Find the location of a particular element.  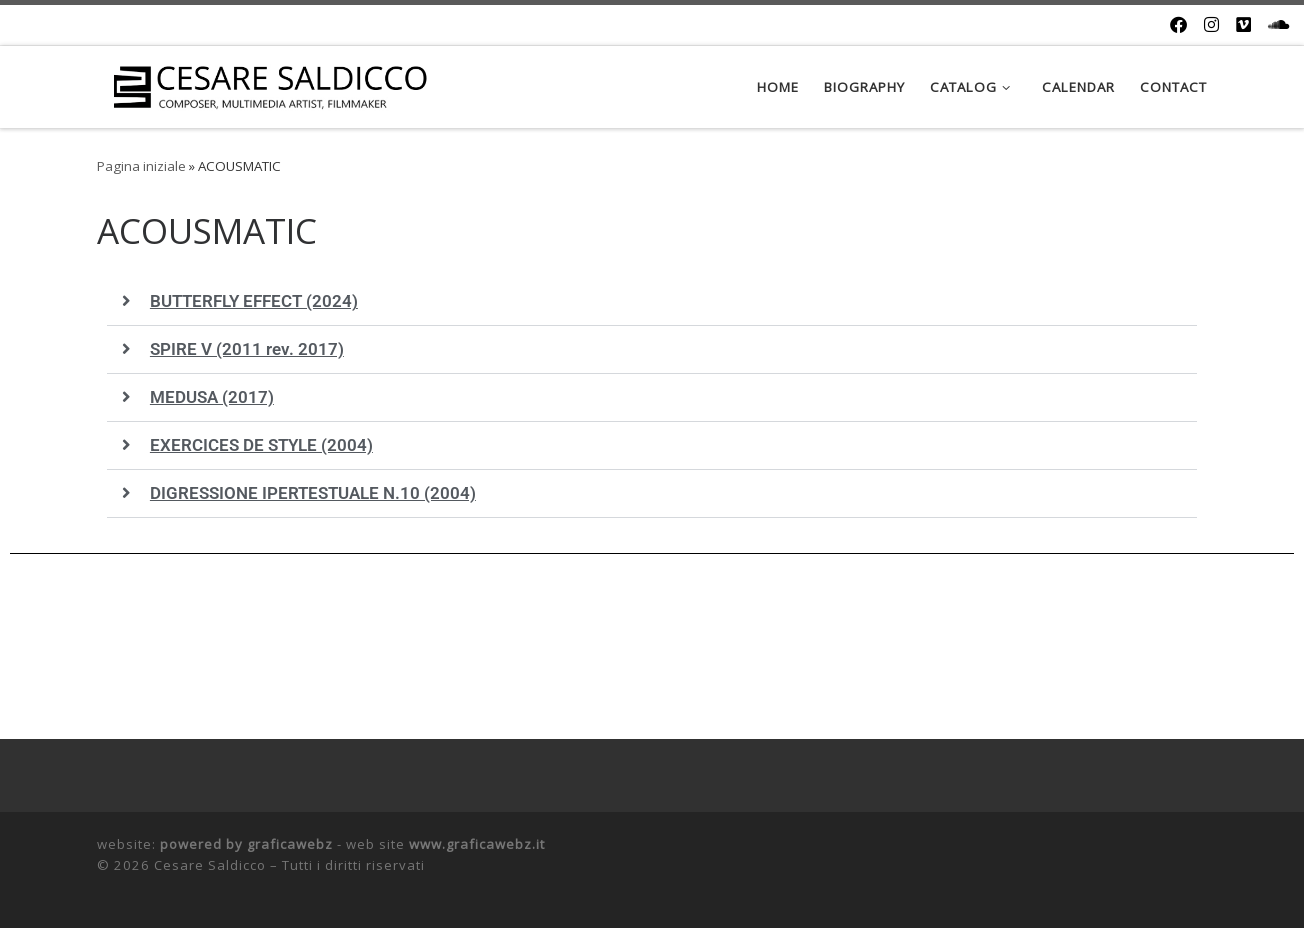

[button] is located at coordinates (652, 302).